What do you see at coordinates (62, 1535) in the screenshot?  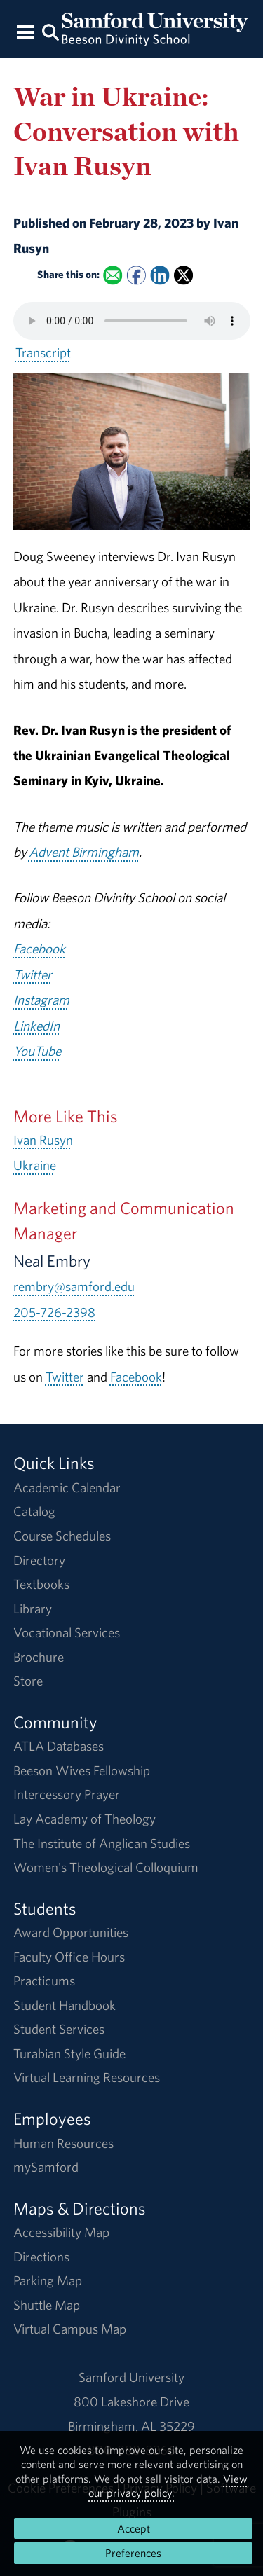 I see `Course Schedules` at bounding box center [62, 1535].